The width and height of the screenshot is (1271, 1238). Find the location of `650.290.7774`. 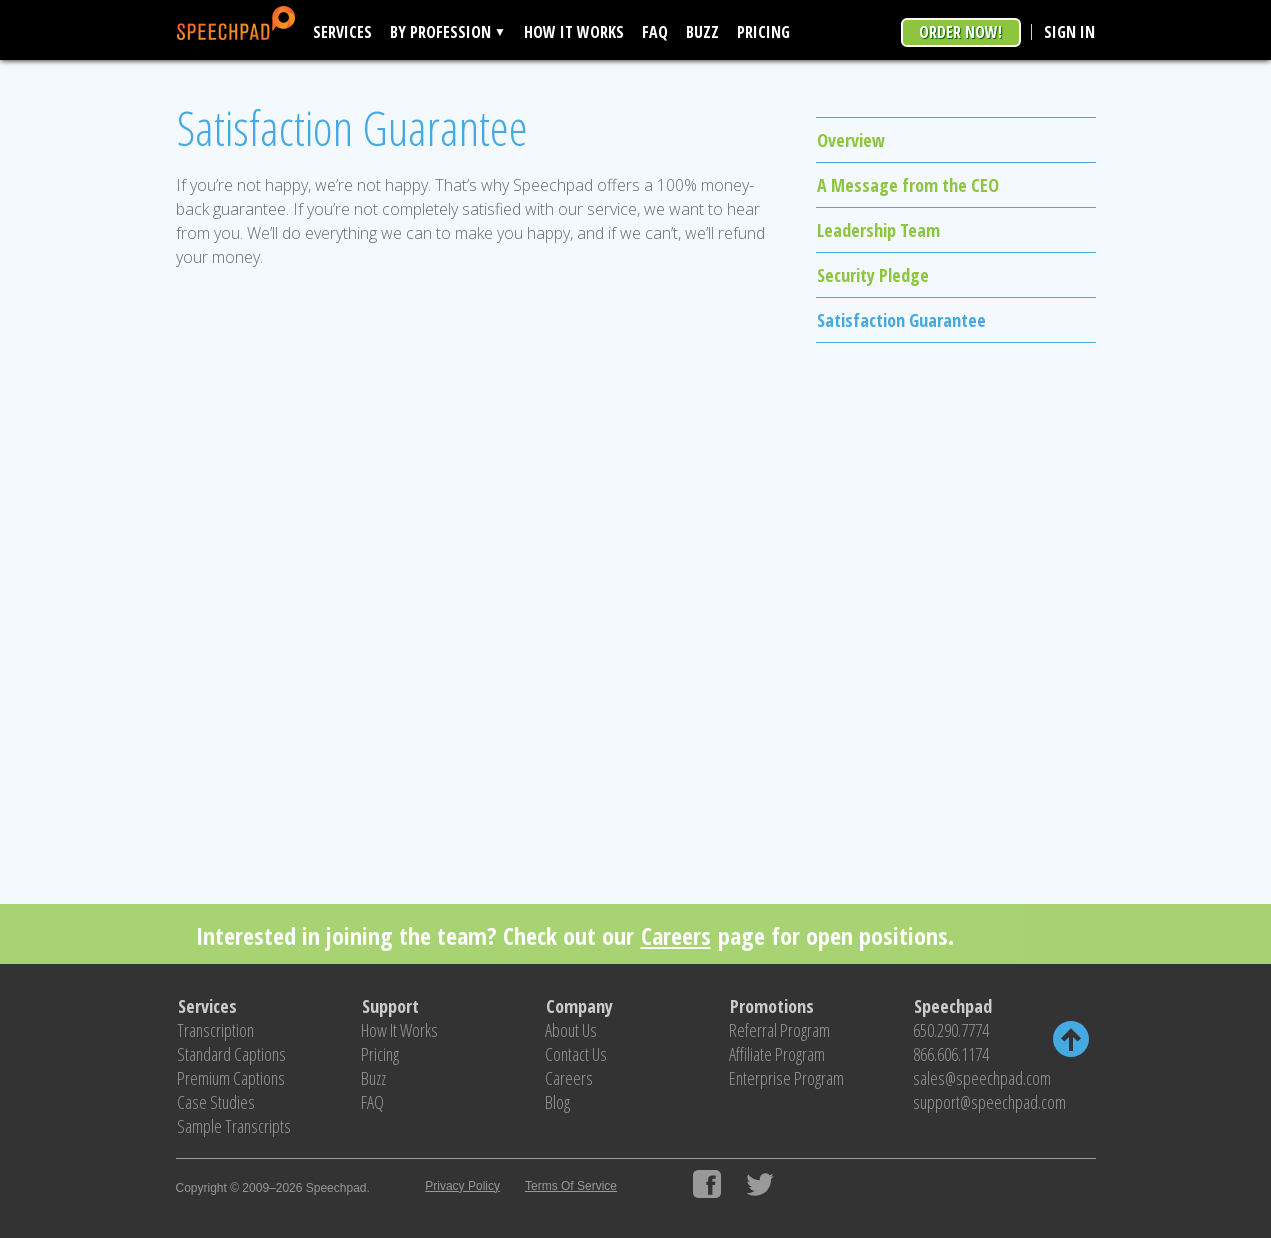

650.290.7774 is located at coordinates (951, 1030).